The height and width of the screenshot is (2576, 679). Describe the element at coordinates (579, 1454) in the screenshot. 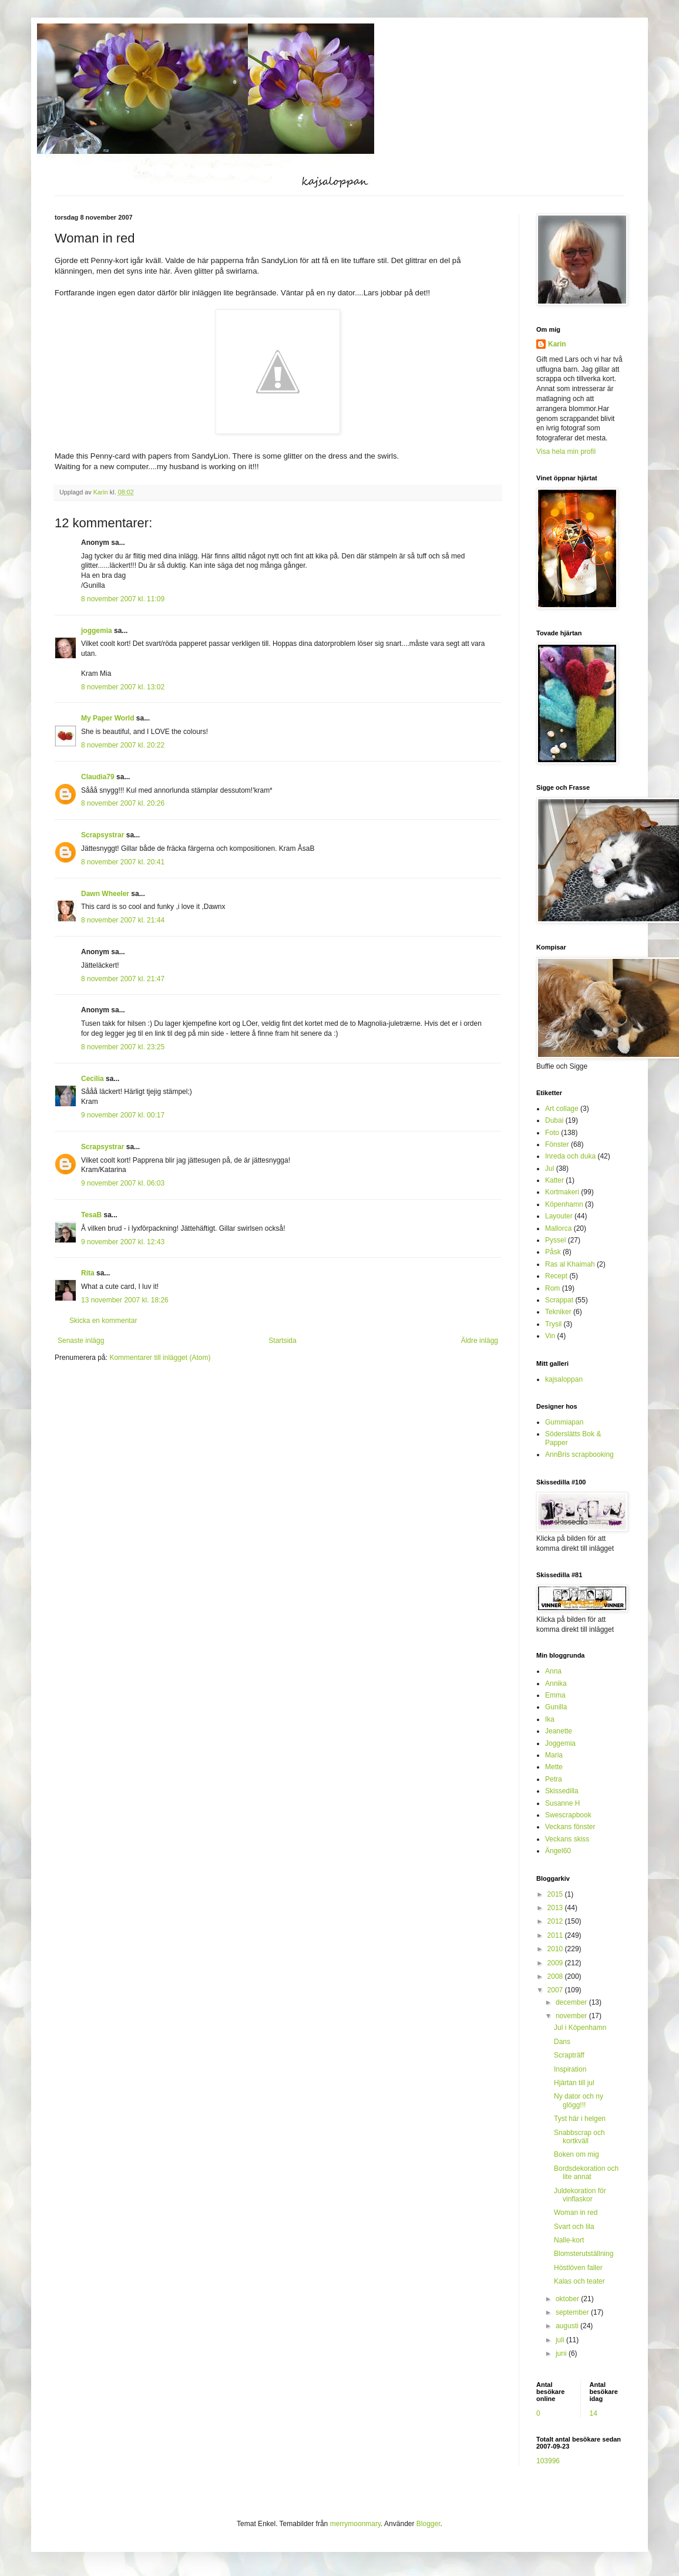

I see `AnnBris scrapbooking` at that location.